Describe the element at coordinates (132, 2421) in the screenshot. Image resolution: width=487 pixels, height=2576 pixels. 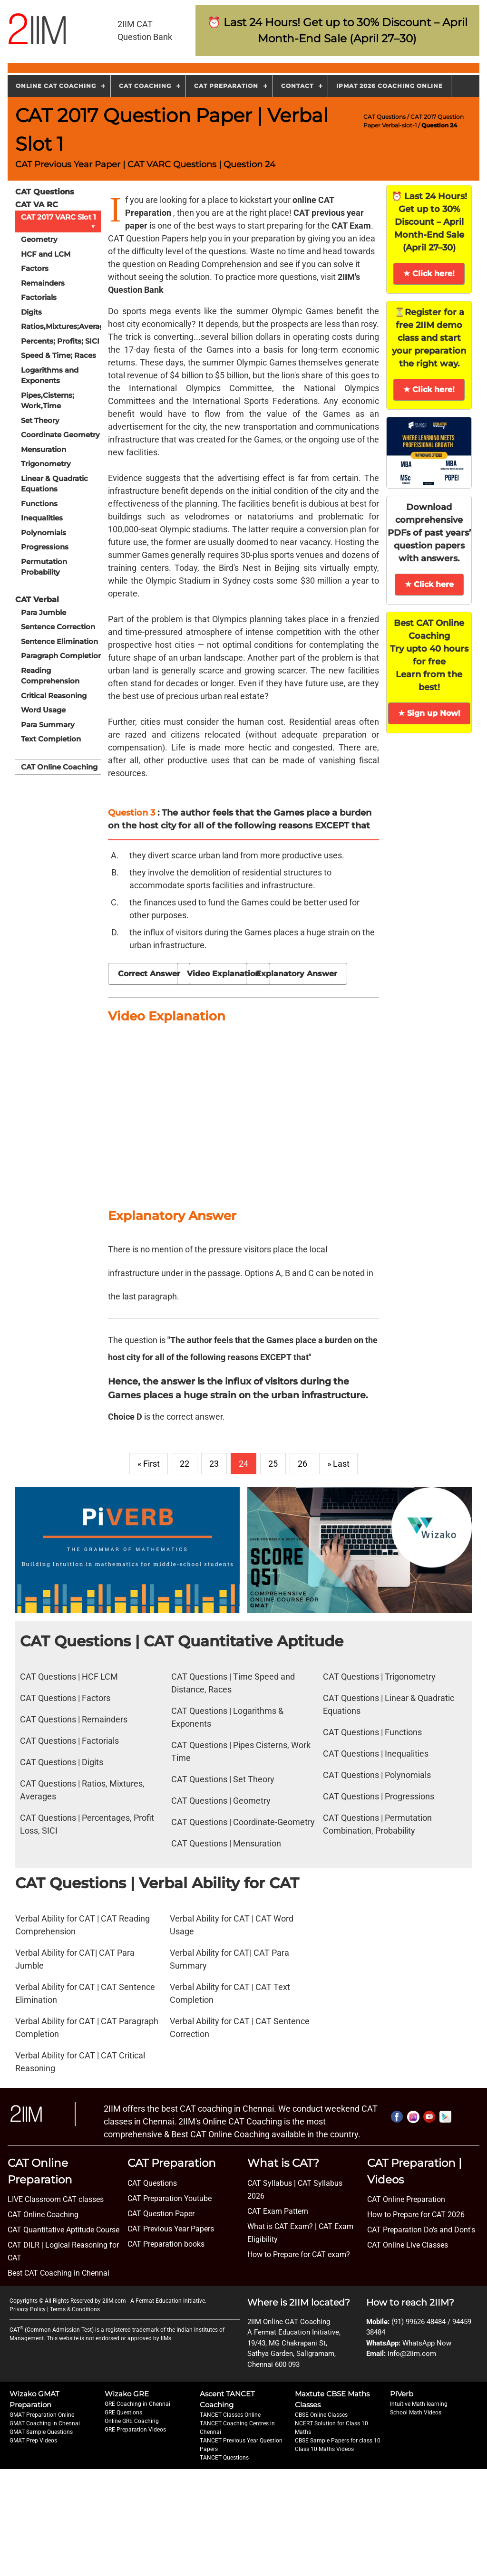
I see `Online GRE Coaching` at that location.